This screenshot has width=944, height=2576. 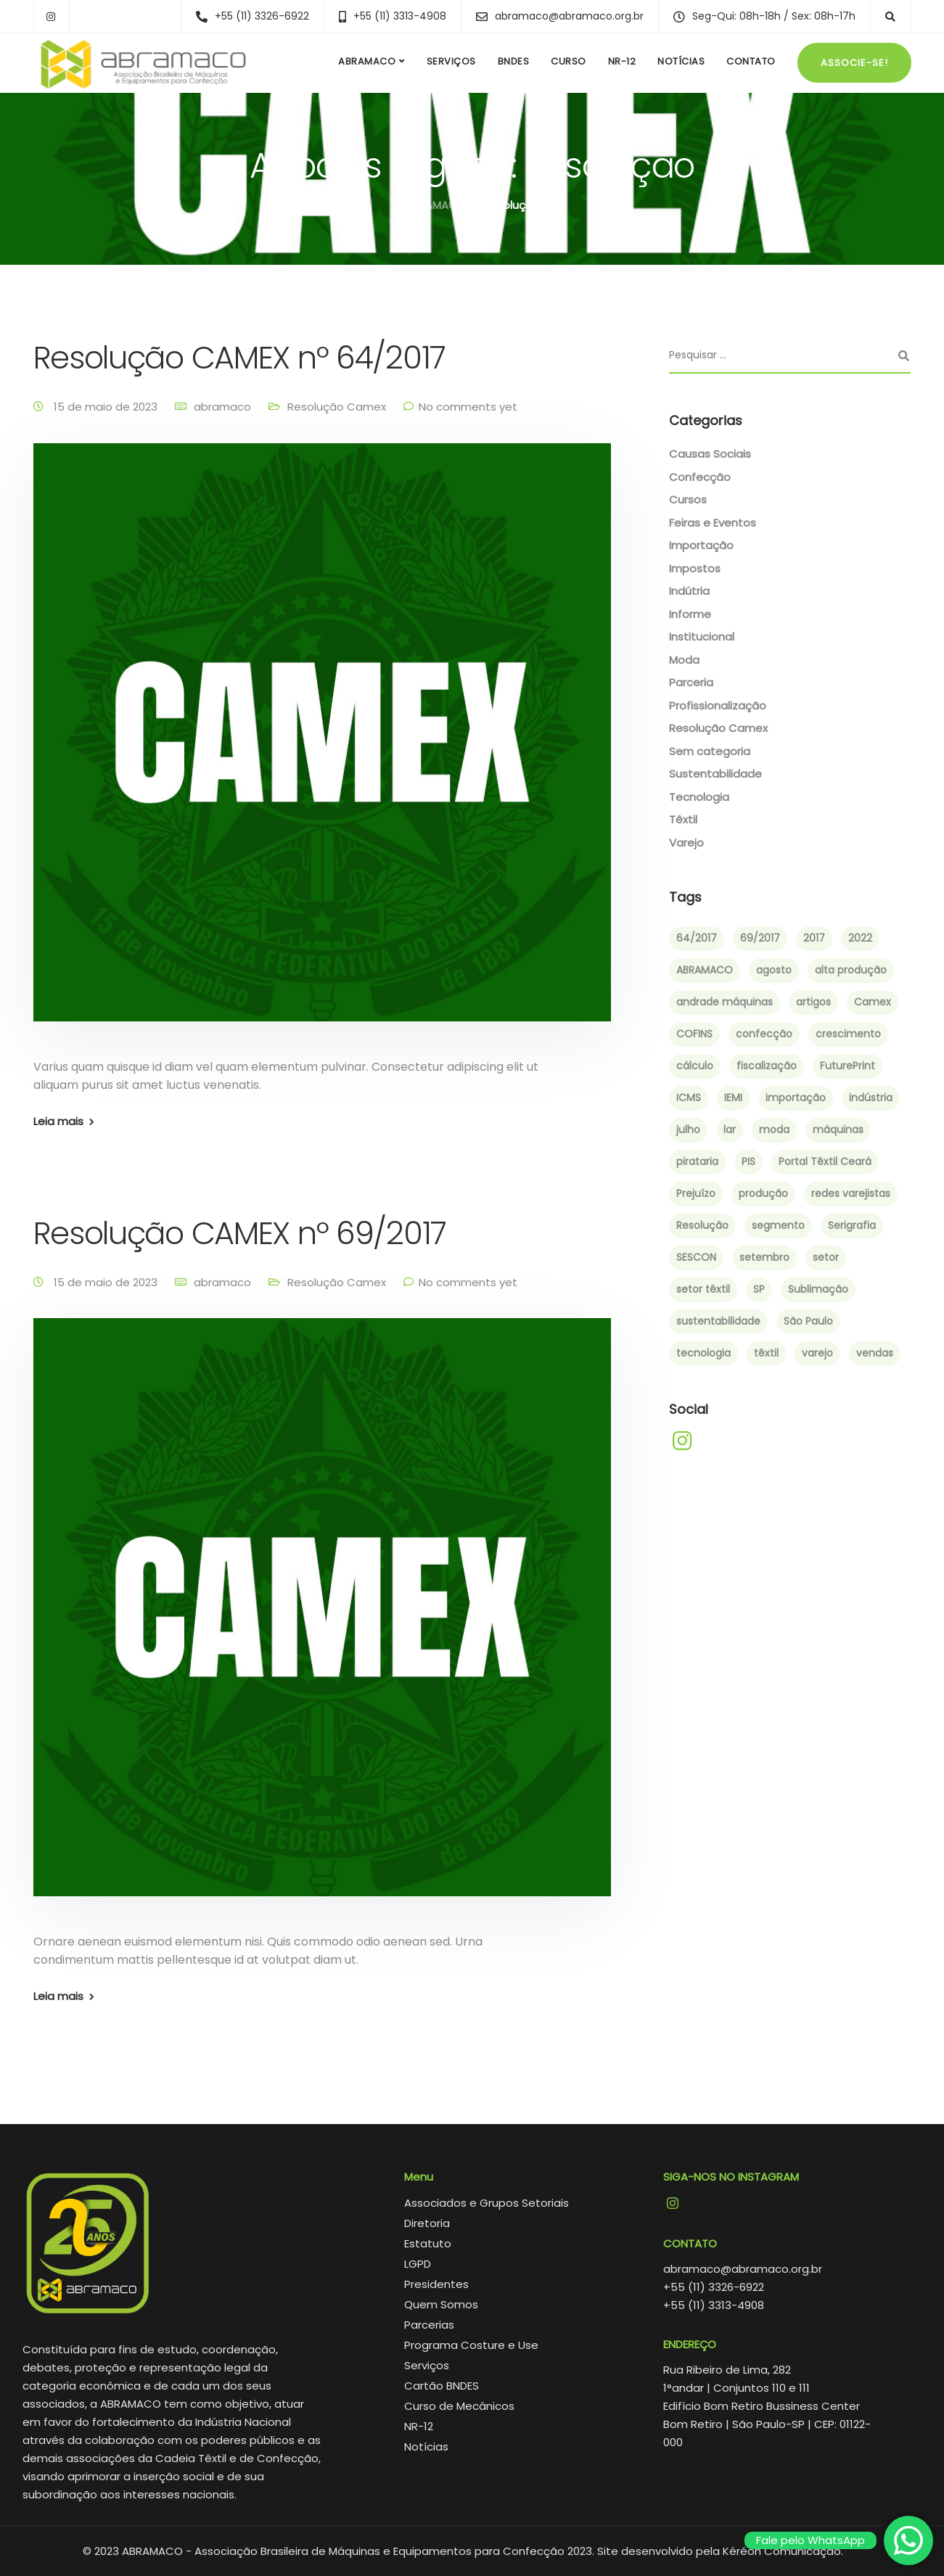 I want to click on Institucional, so click(x=701, y=636).